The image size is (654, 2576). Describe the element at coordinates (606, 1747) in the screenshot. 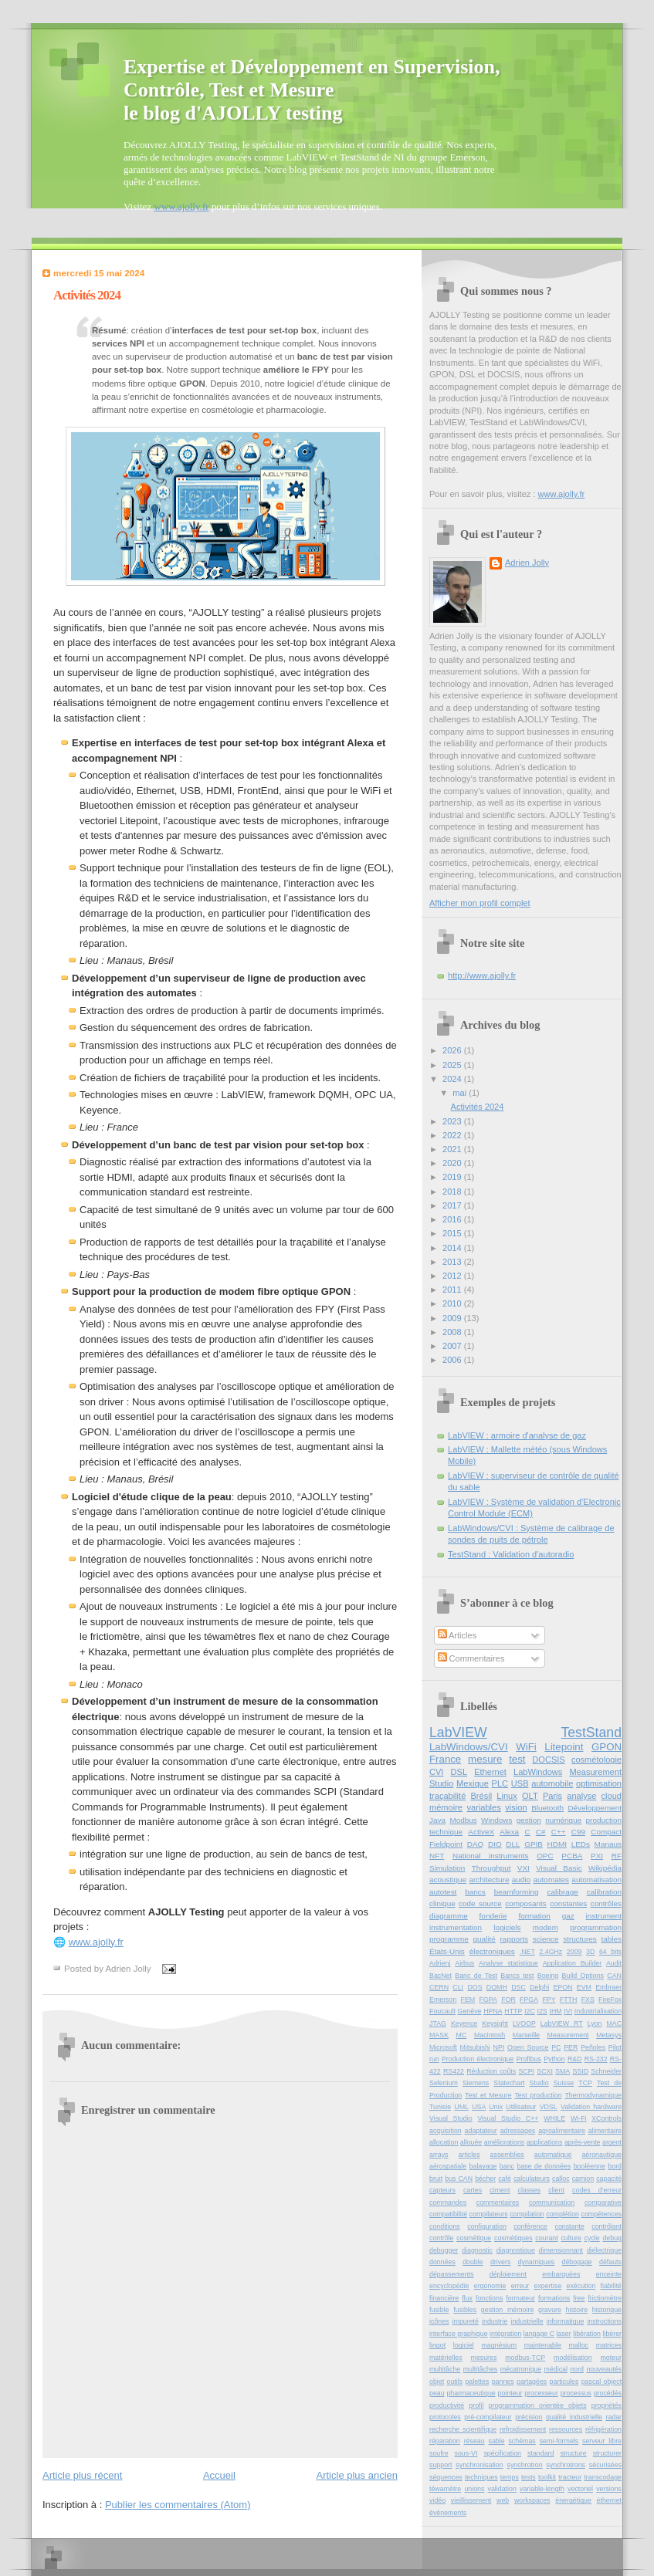

I see `GPON` at that location.